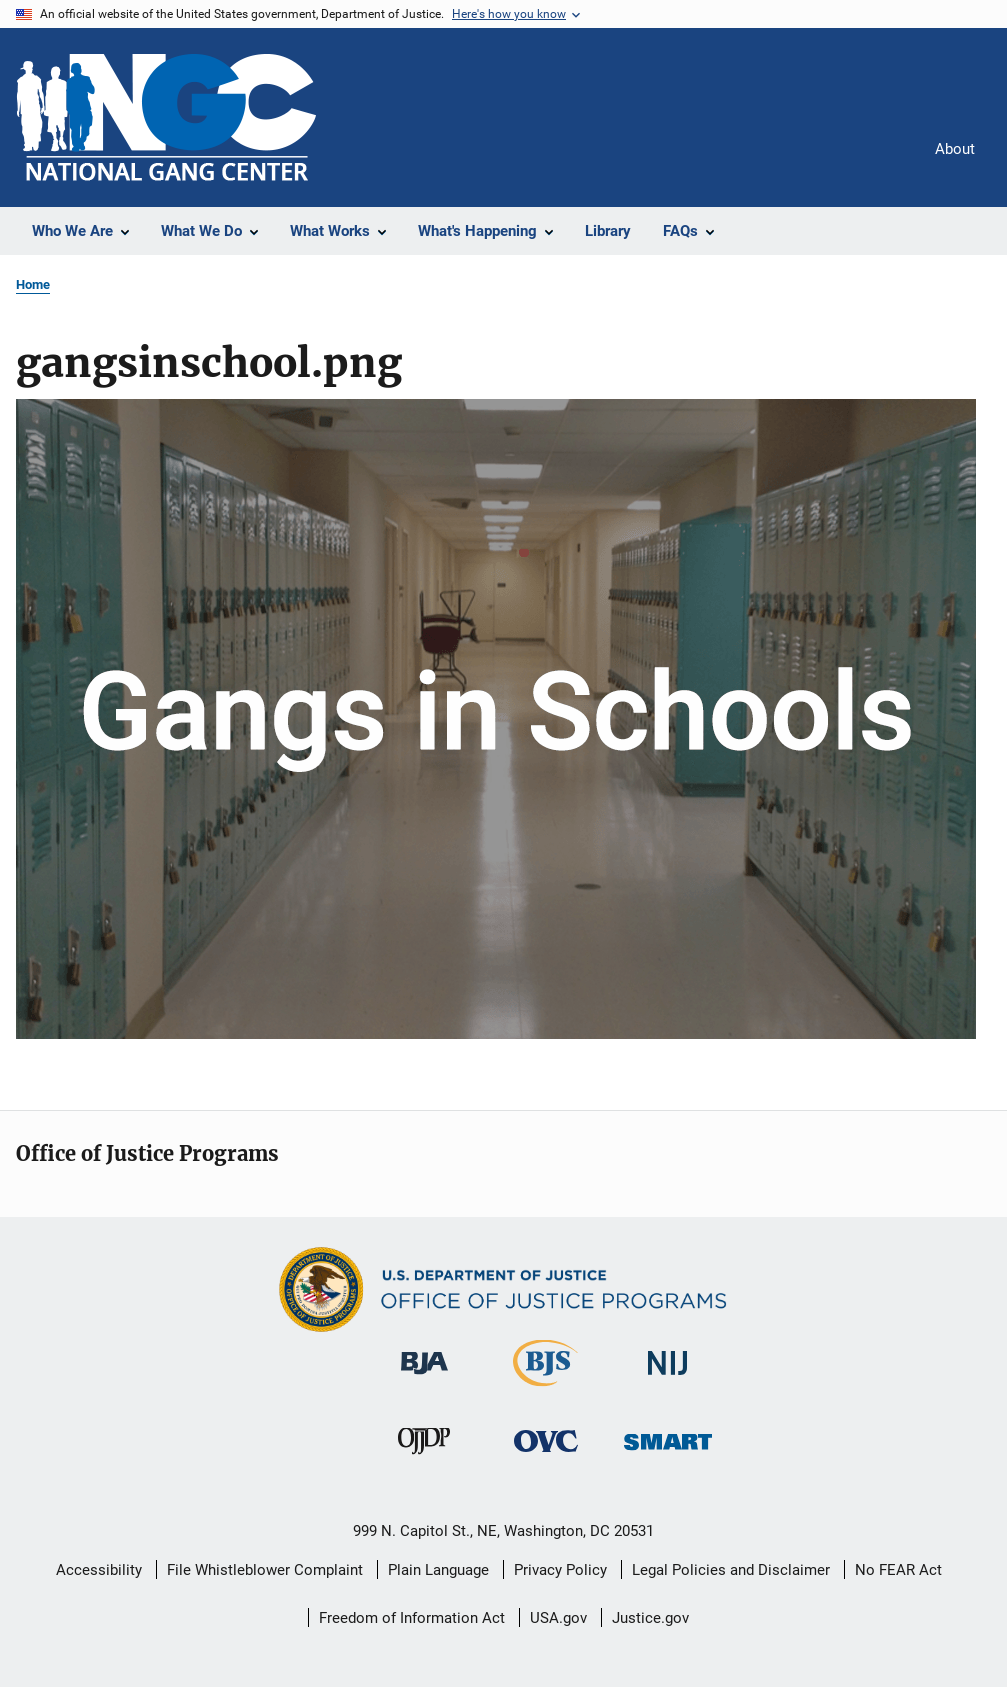 Image resolution: width=1007 pixels, height=1687 pixels. What do you see at coordinates (898, 1570) in the screenshot?
I see `No FEAR Act` at bounding box center [898, 1570].